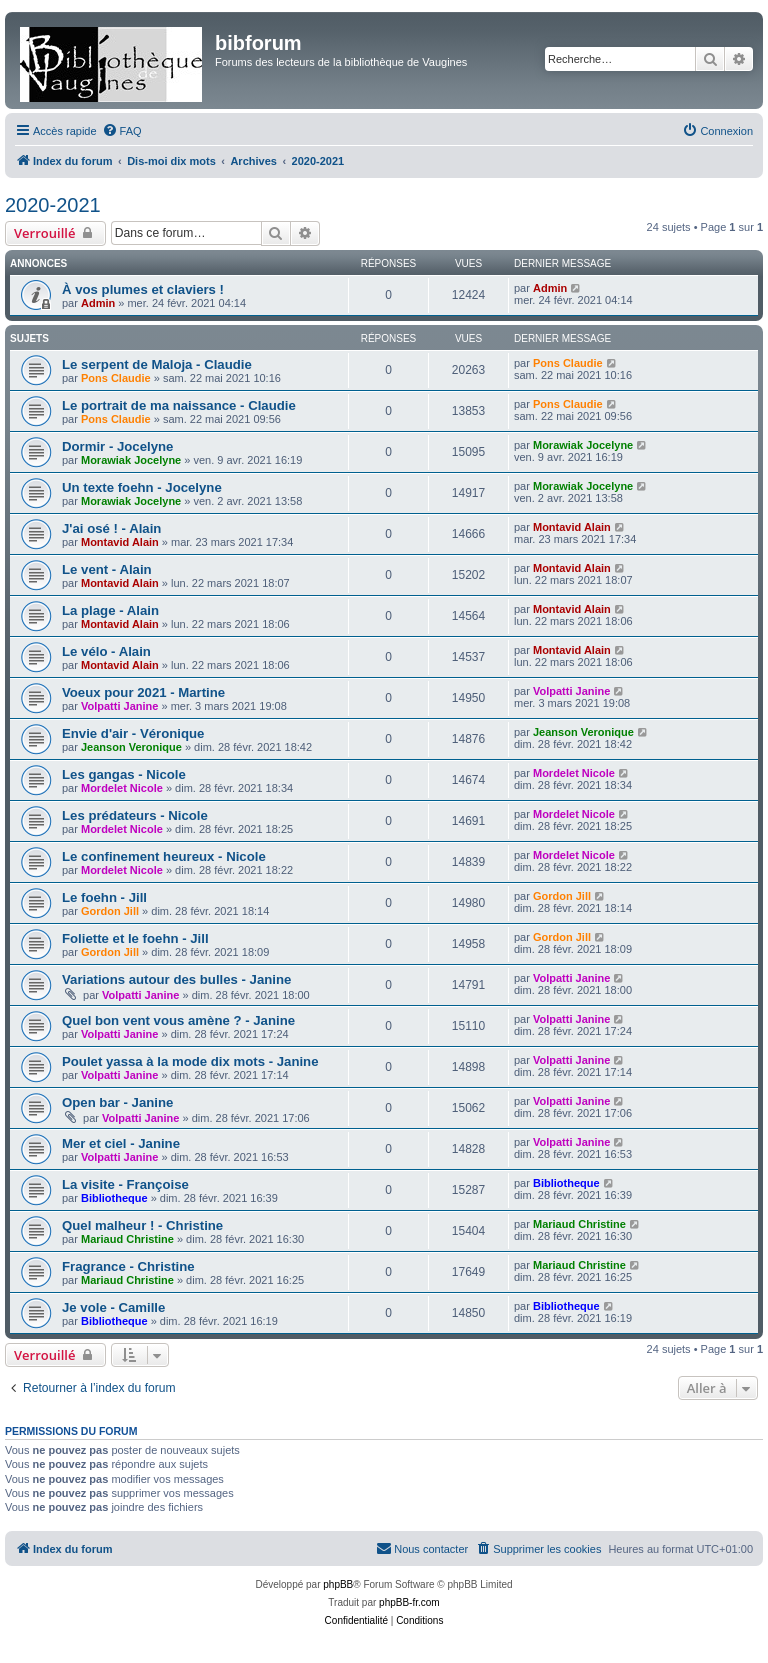 The width and height of the screenshot is (768, 1663). What do you see at coordinates (143, 692) in the screenshot?
I see `Voeux pour 2021 - Martine` at bounding box center [143, 692].